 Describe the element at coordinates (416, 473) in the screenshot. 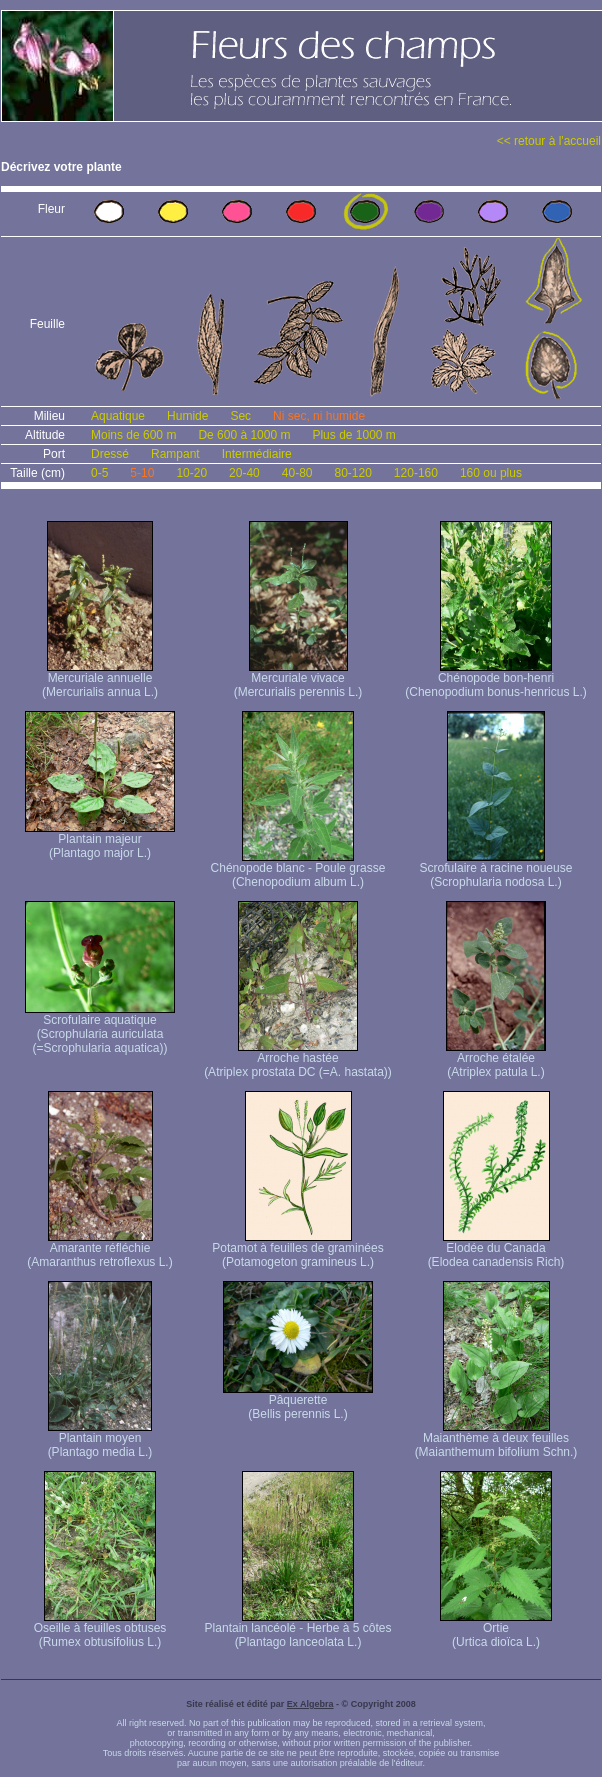

I see `120-160` at that location.